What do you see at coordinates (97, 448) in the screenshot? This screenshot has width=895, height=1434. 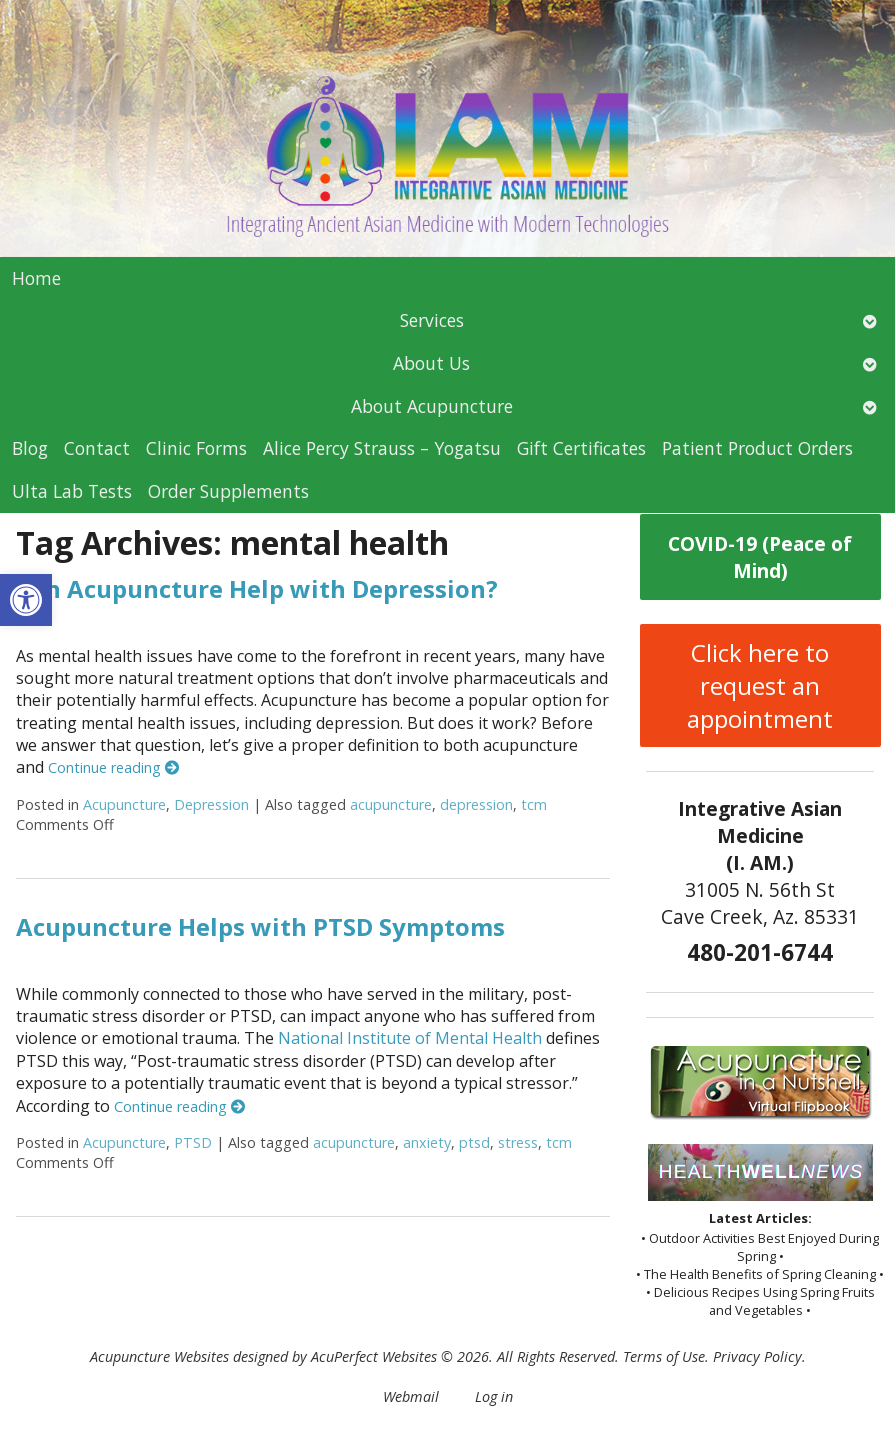 I see `Contact` at bounding box center [97, 448].